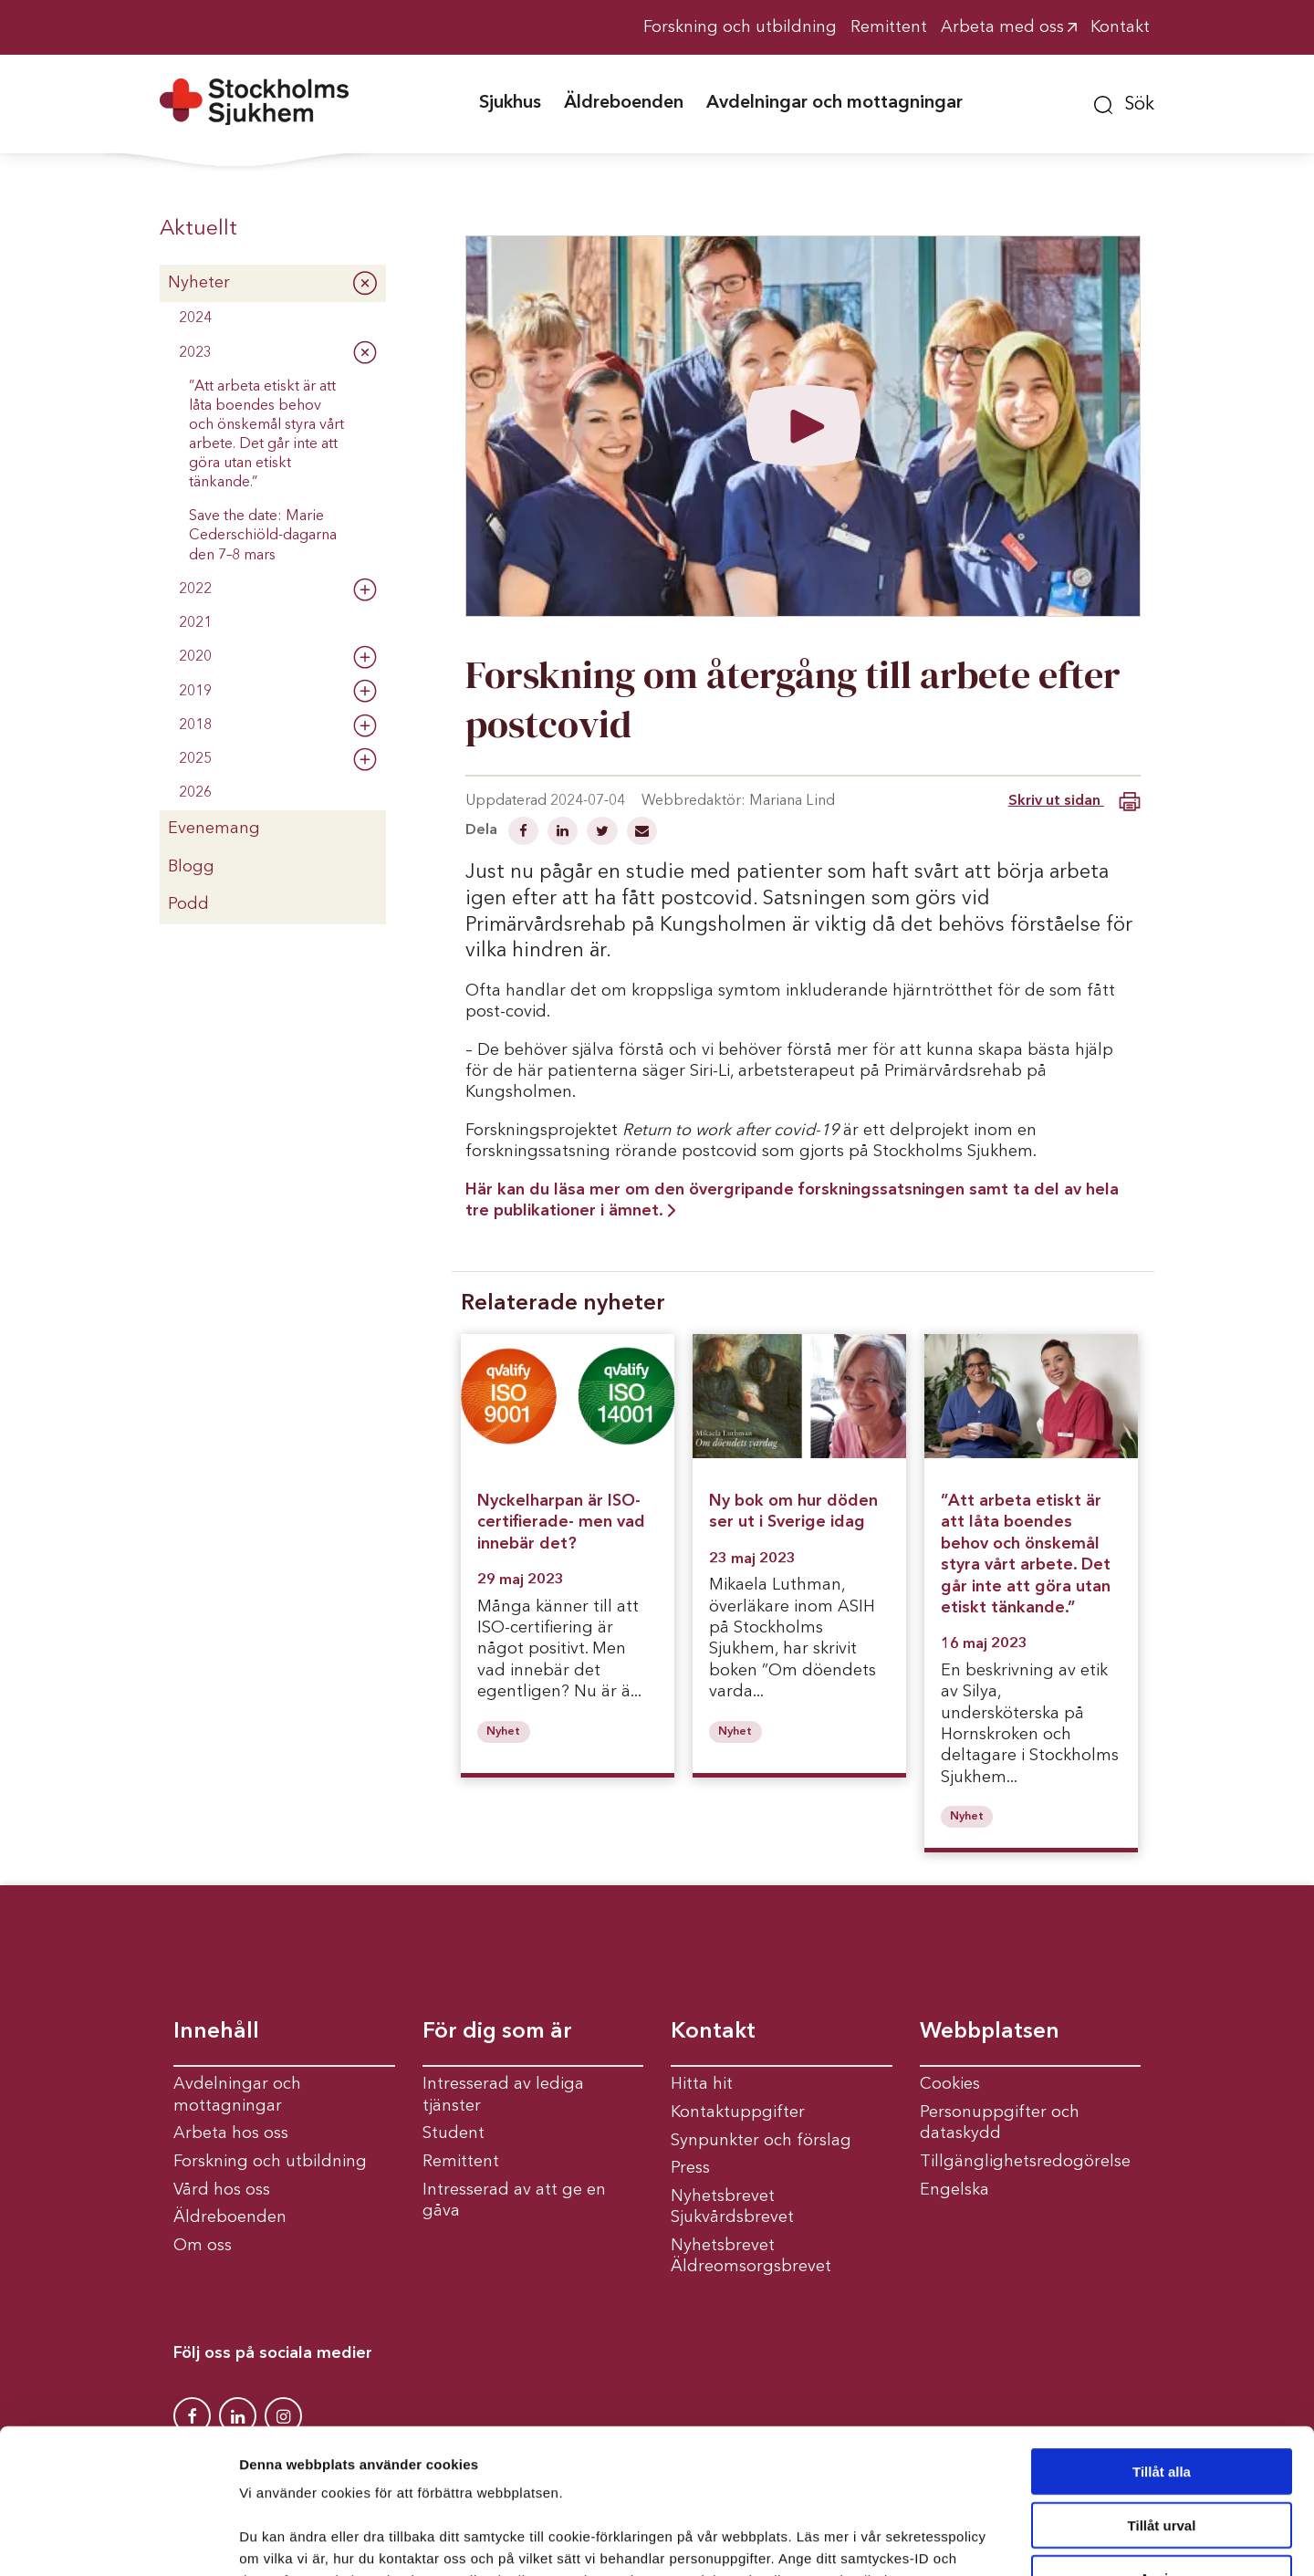  I want to click on [Dela på Facebook], so click(525, 833).